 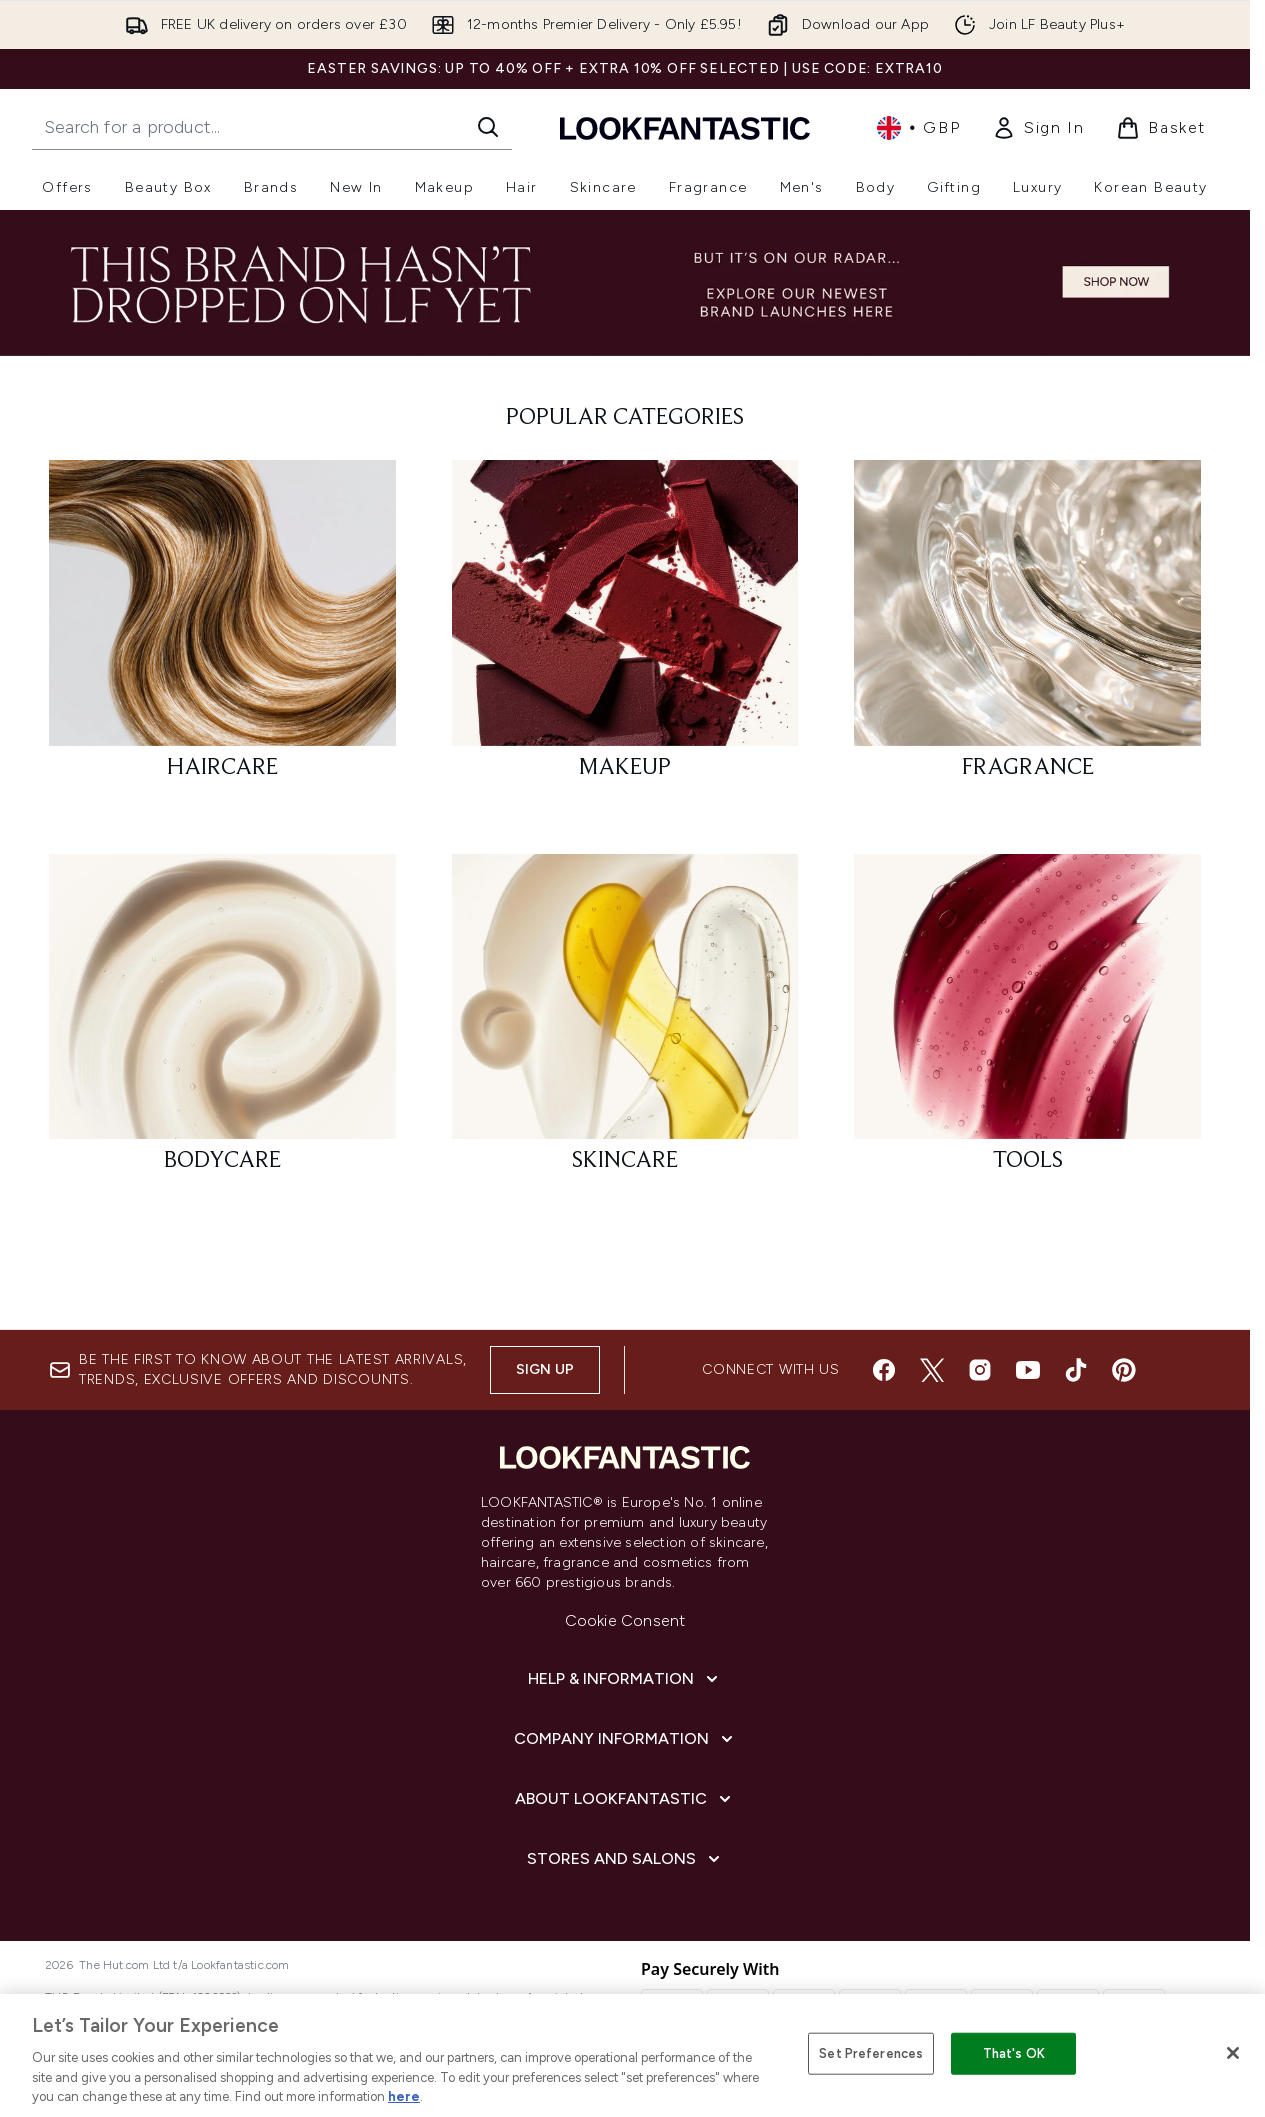 I want to click on [About LOOKFANTASTIC], so click(x=625, y=1799).